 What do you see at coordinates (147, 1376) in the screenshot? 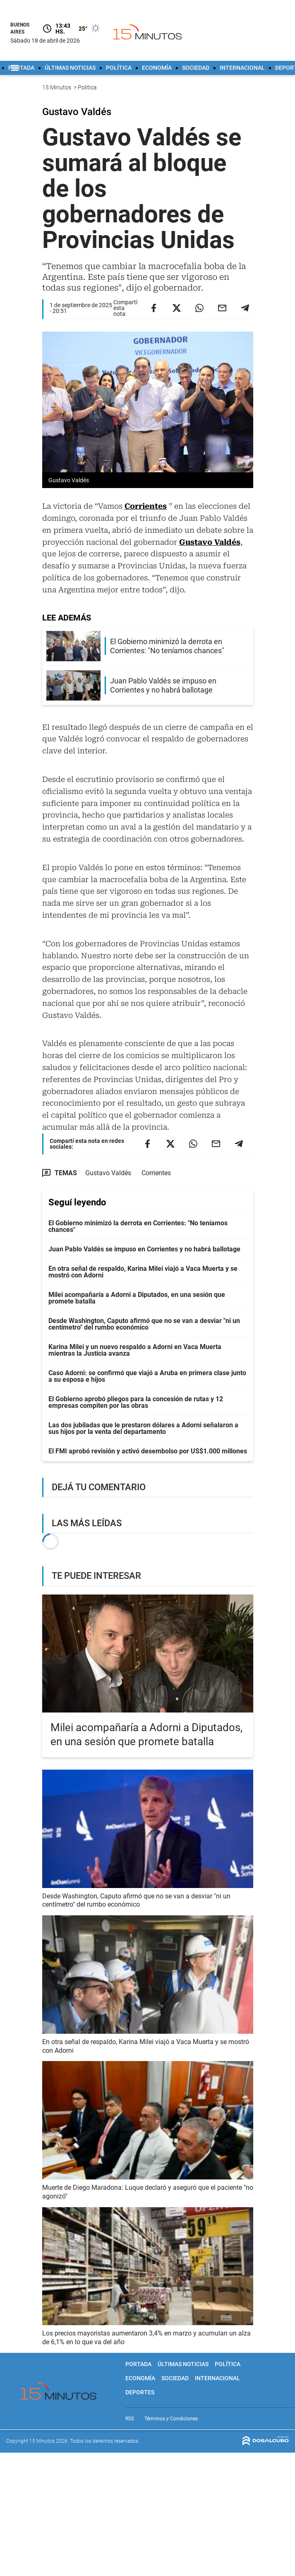
I see `Caso Adorni: se confirmó que viajó a Aruba en primera clase junto a su esposa e hijos` at bounding box center [147, 1376].